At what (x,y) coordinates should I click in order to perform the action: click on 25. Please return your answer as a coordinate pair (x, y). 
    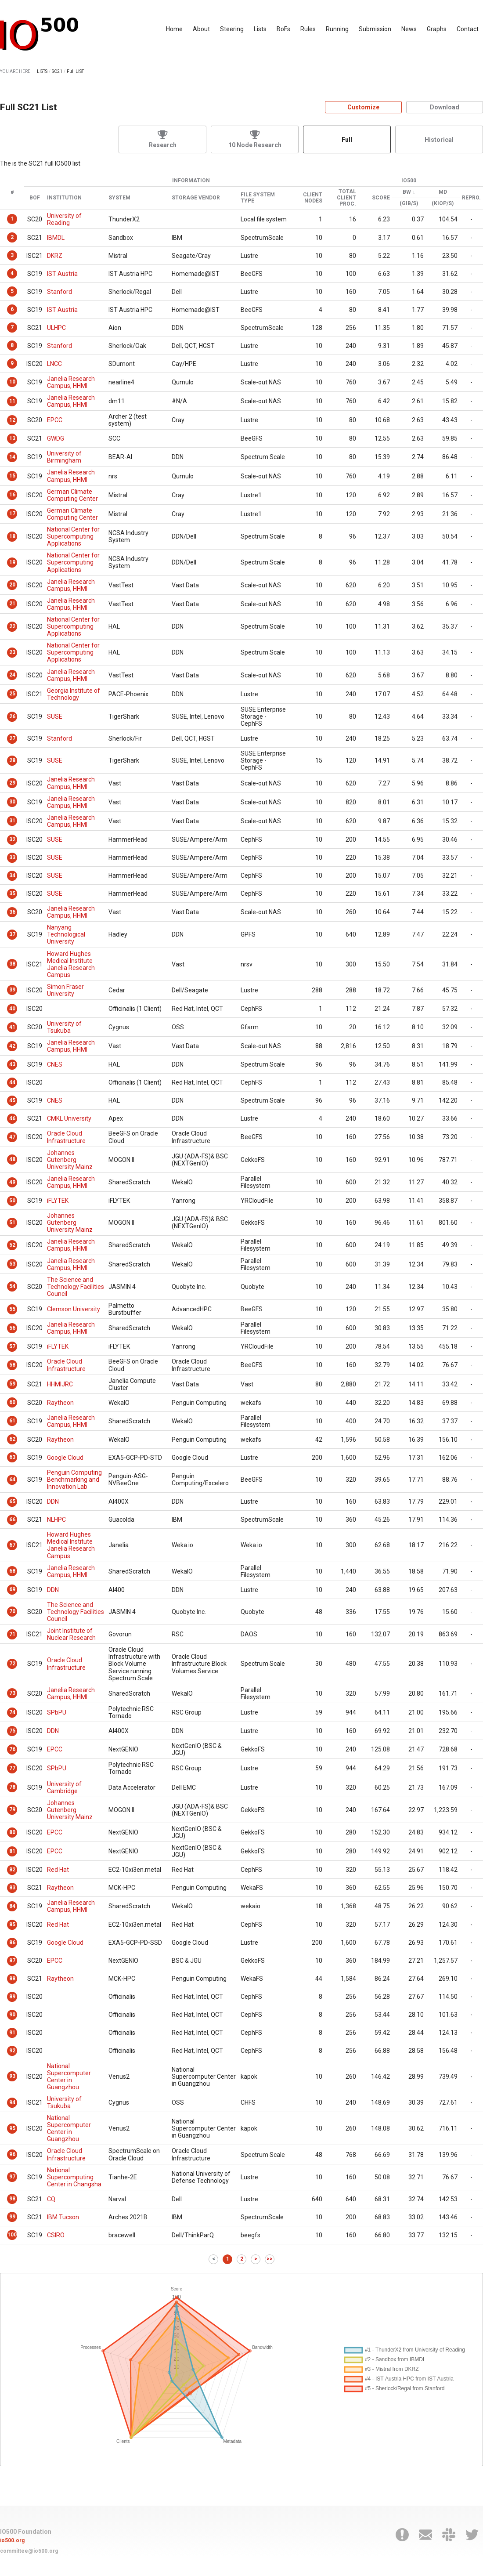
    Looking at the image, I should click on (12, 694).